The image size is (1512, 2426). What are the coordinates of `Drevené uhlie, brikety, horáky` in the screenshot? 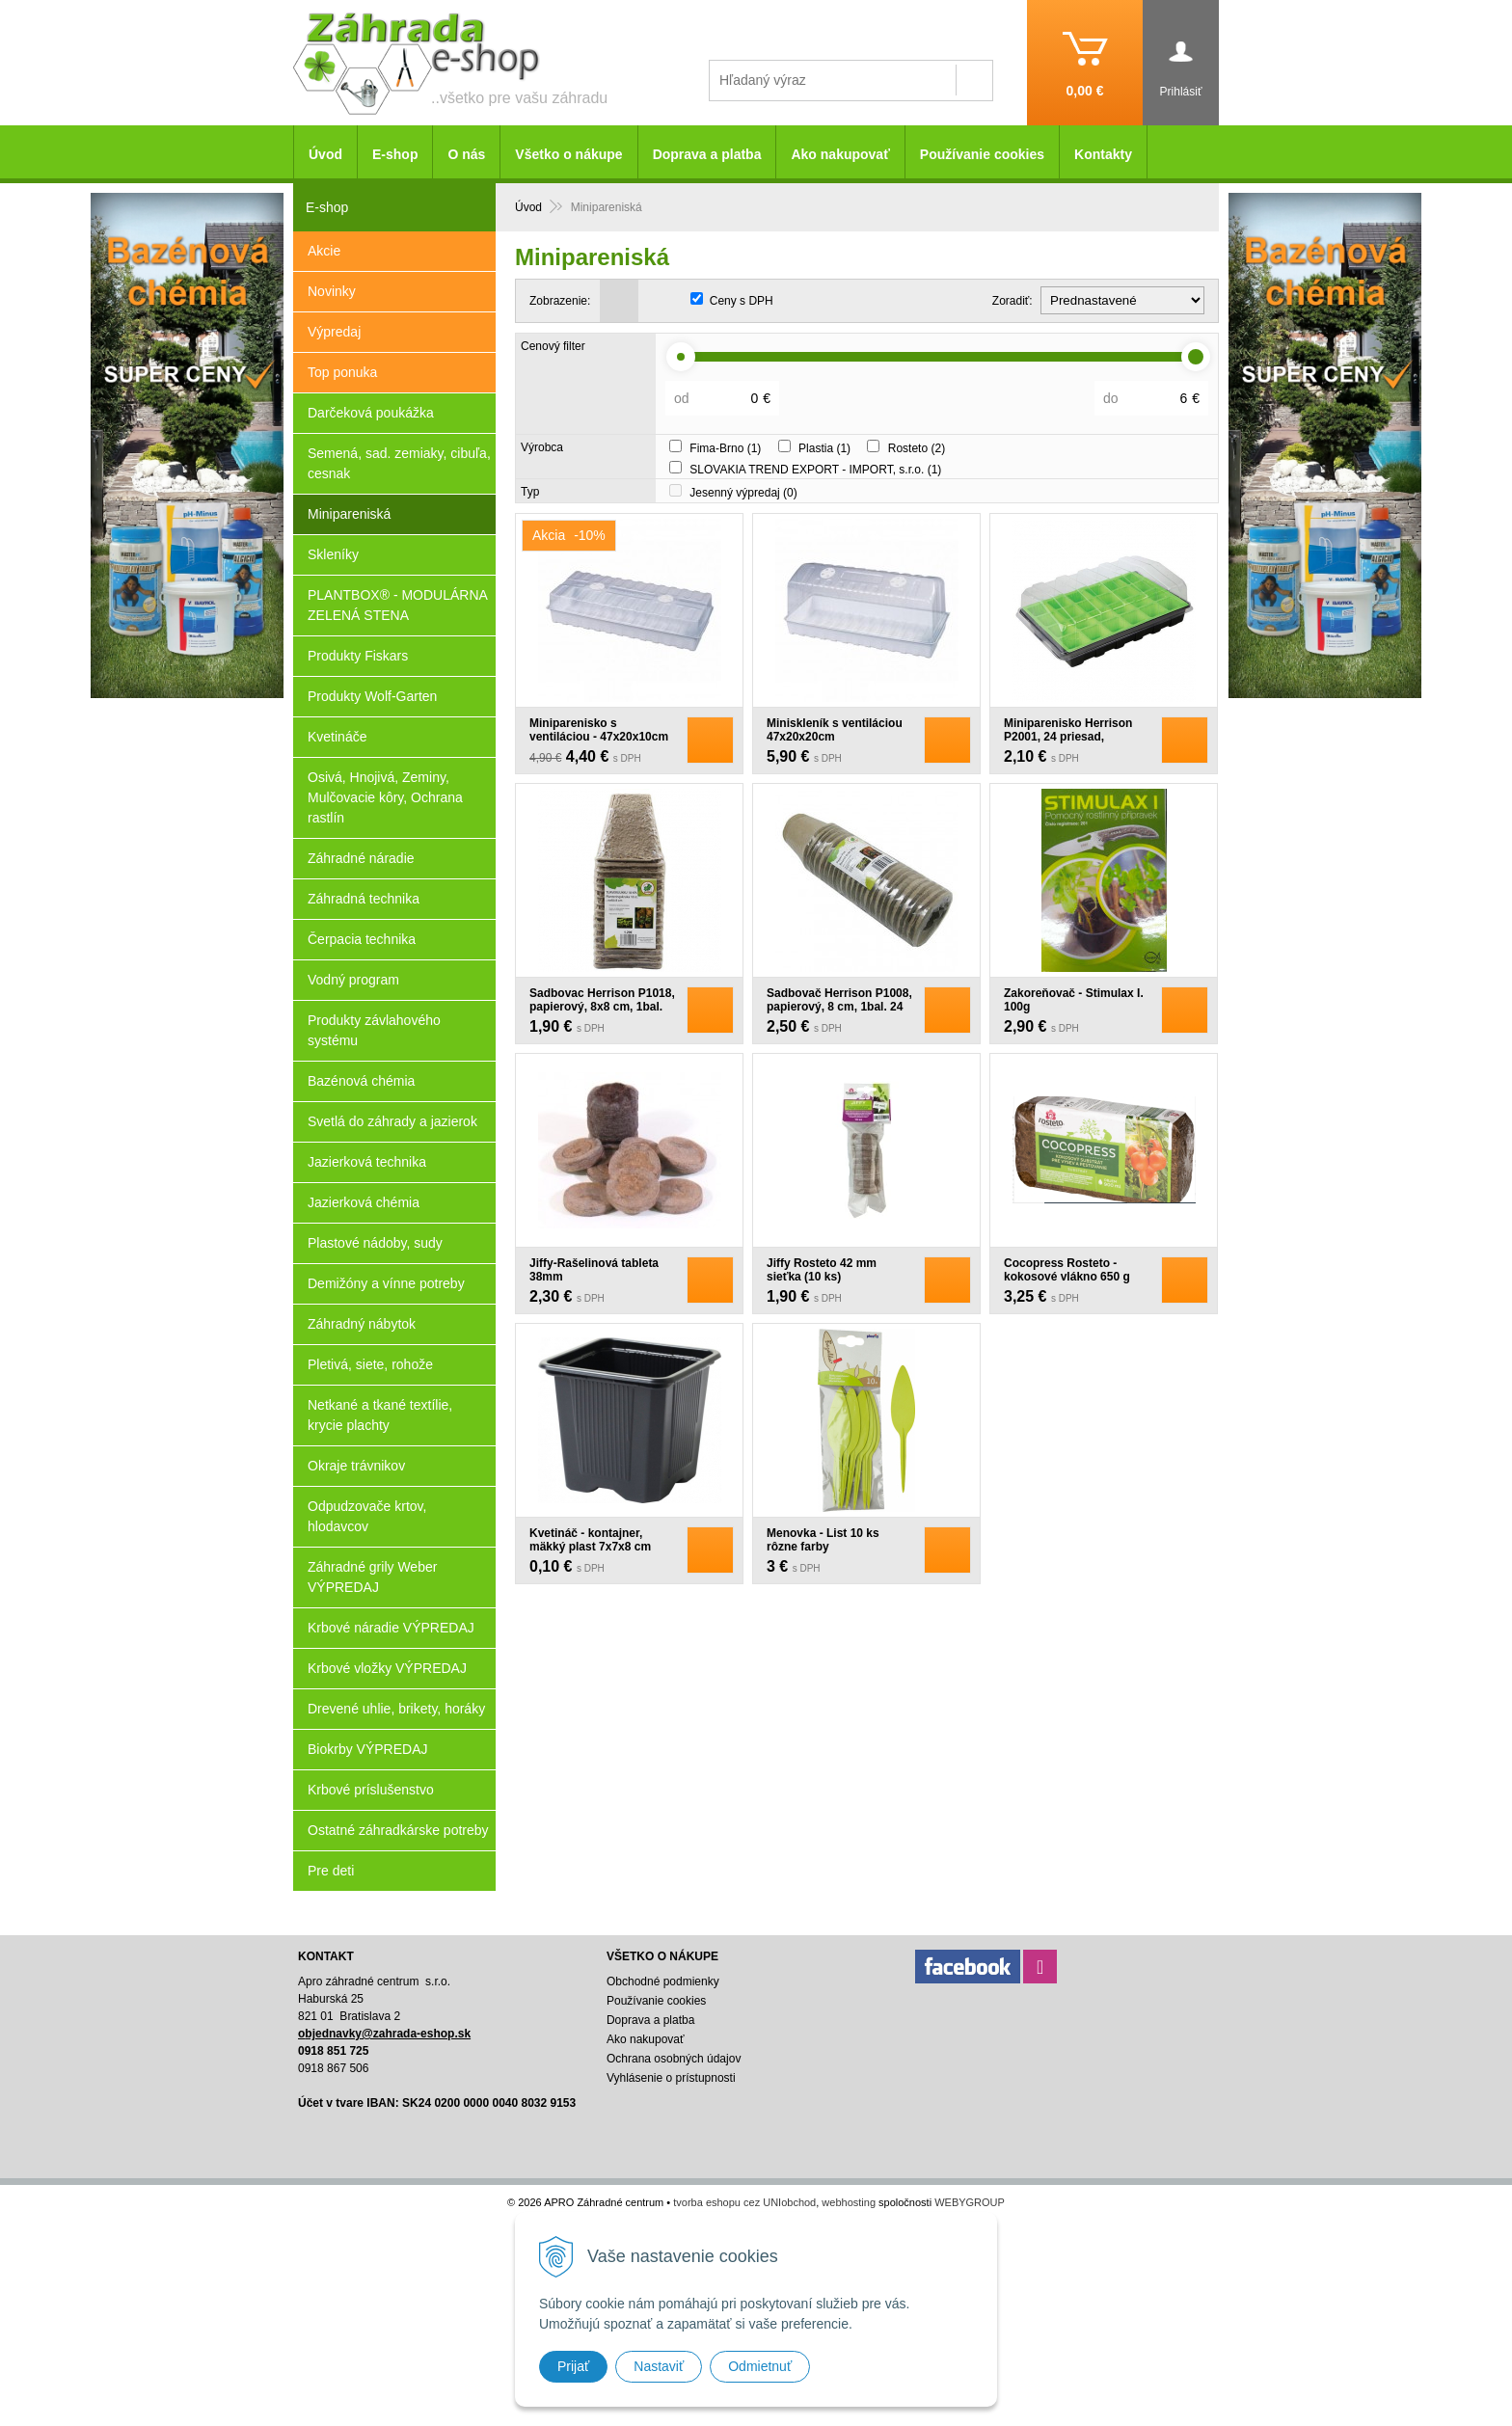 It's located at (396, 1708).